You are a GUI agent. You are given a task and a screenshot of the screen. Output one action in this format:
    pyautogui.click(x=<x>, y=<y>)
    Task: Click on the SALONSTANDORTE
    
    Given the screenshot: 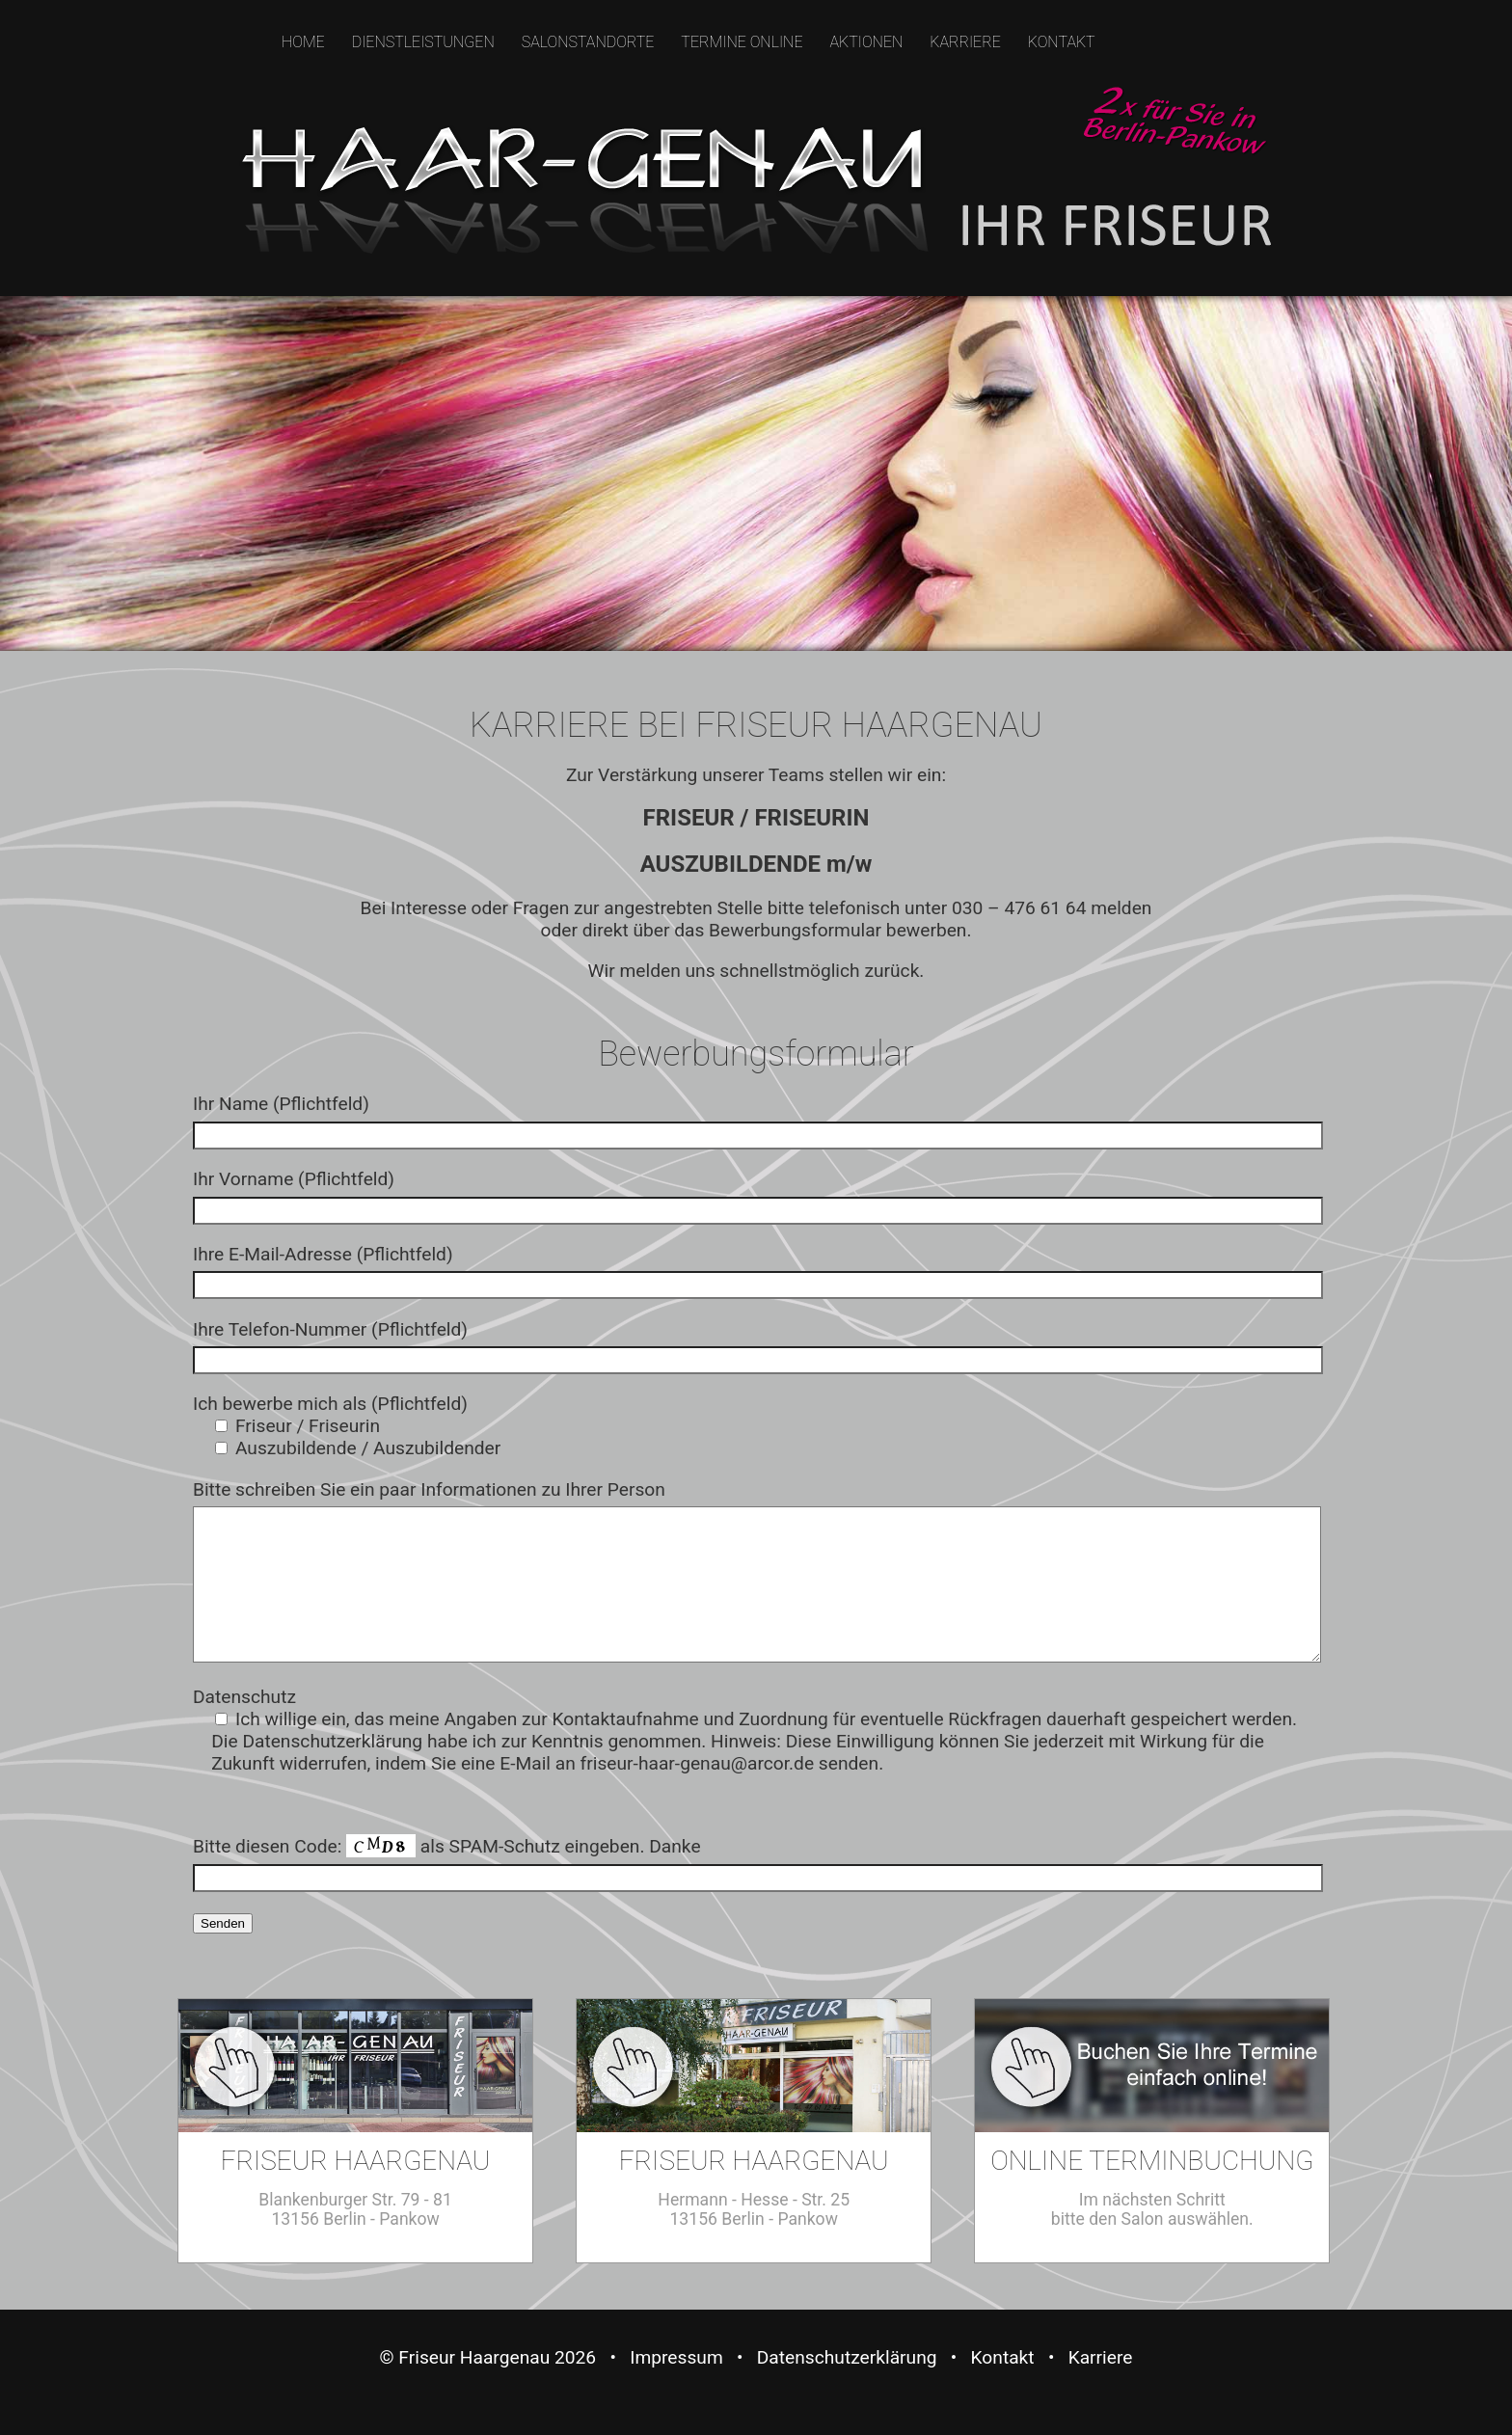 What is the action you would take?
    pyautogui.click(x=588, y=42)
    